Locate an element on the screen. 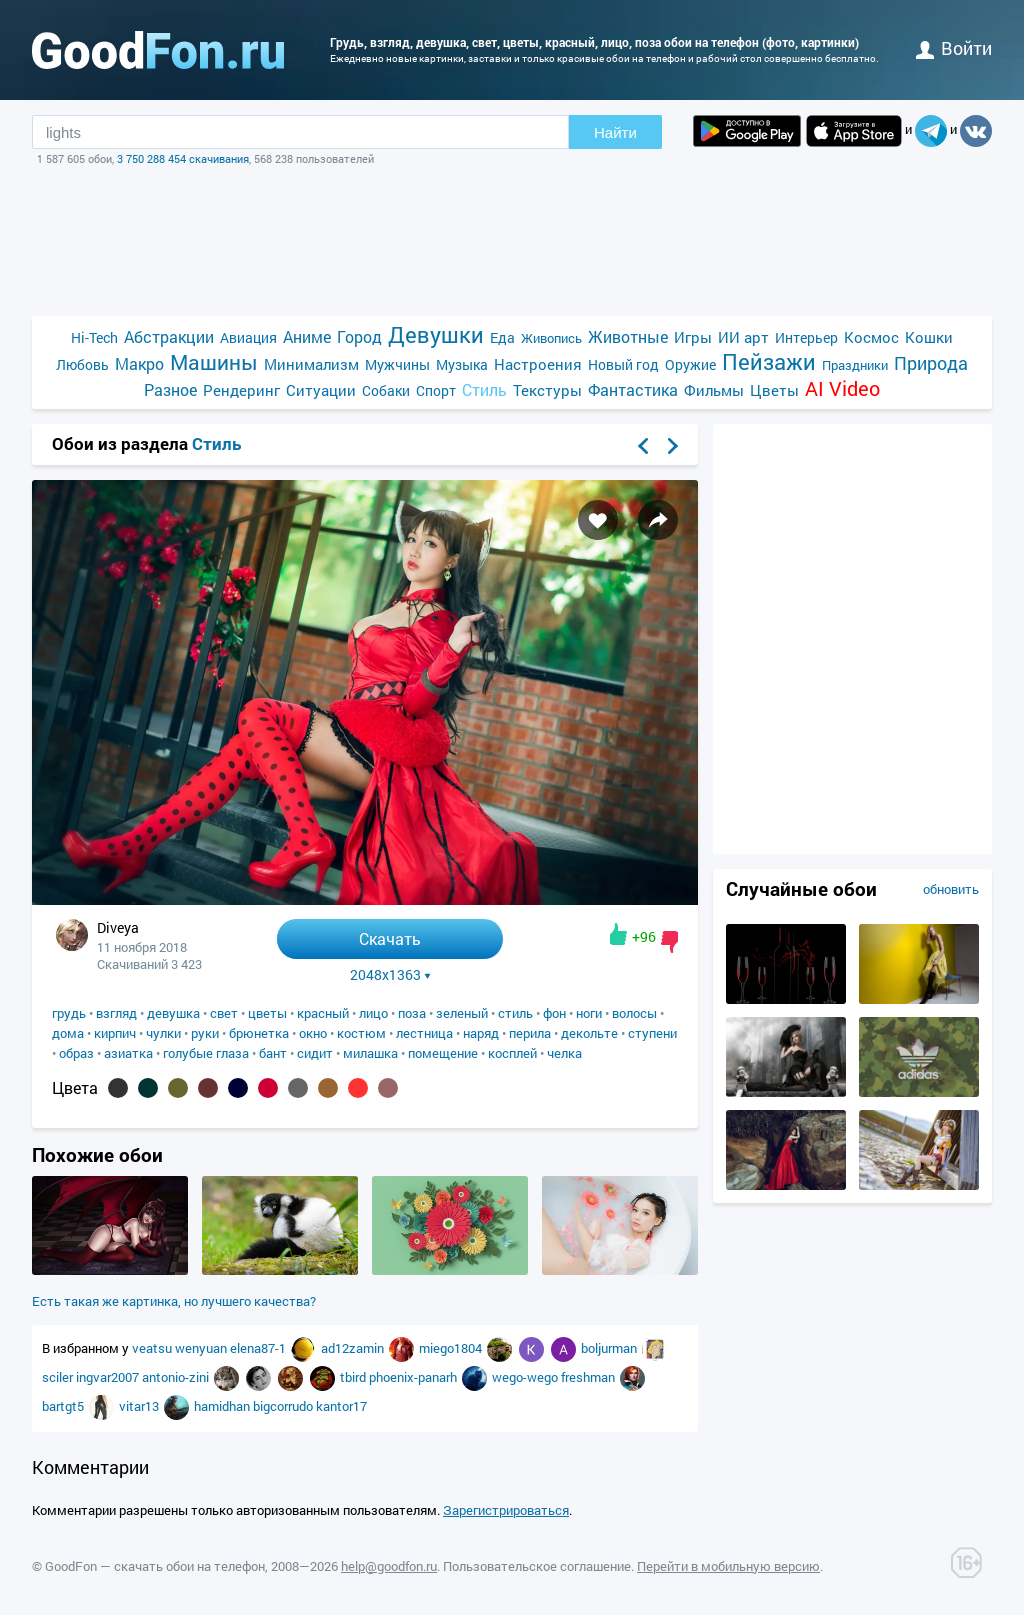  Мужчины is located at coordinates (397, 364).